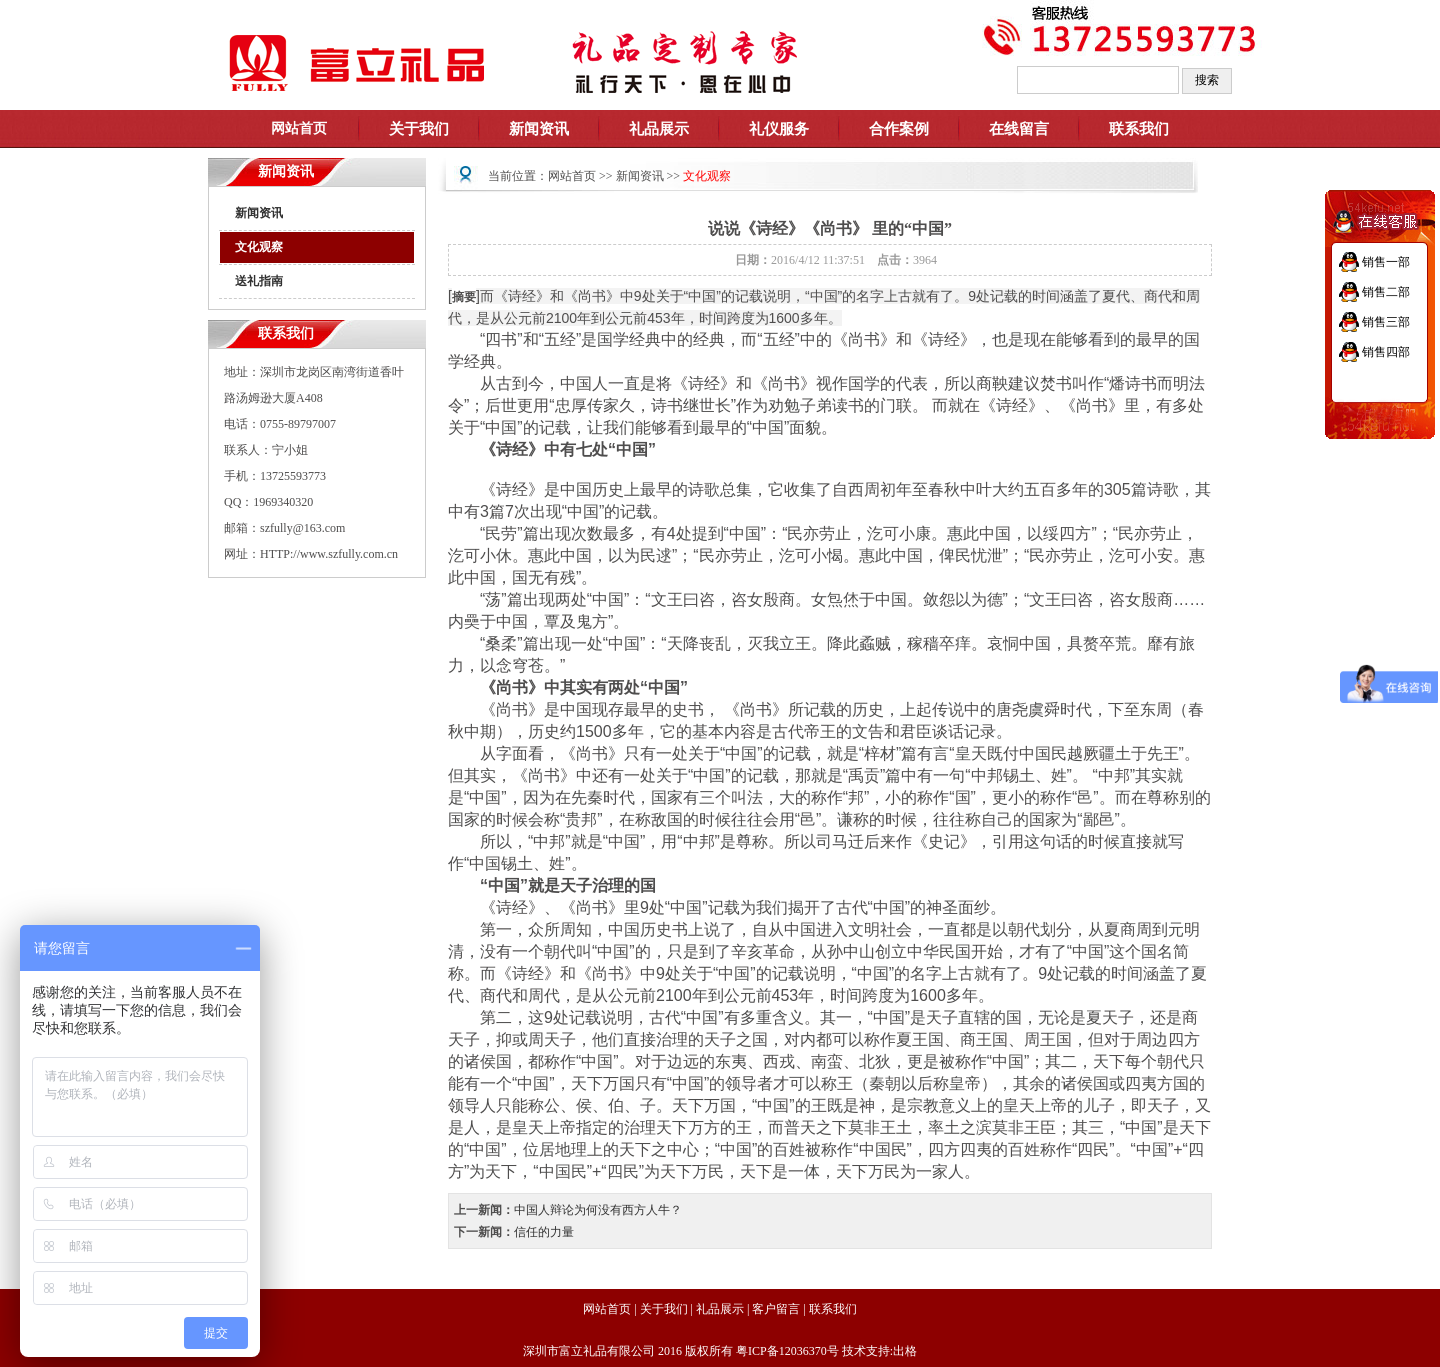  Describe the element at coordinates (259, 281) in the screenshot. I see `送礼指南` at that location.